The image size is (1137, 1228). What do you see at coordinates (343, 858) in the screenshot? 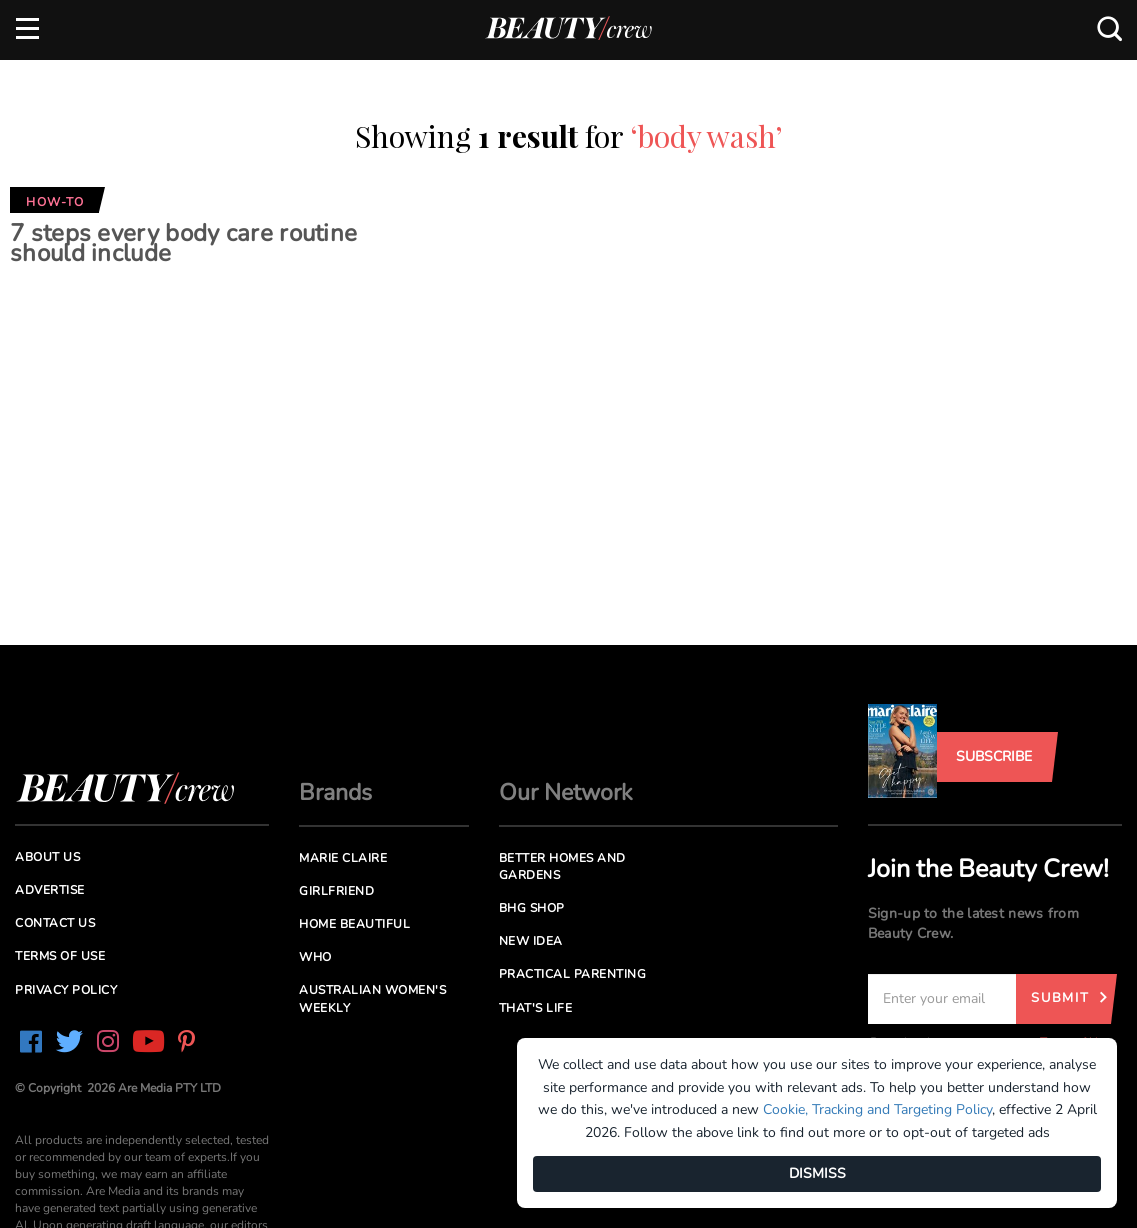
I see `Marie Claire` at bounding box center [343, 858].